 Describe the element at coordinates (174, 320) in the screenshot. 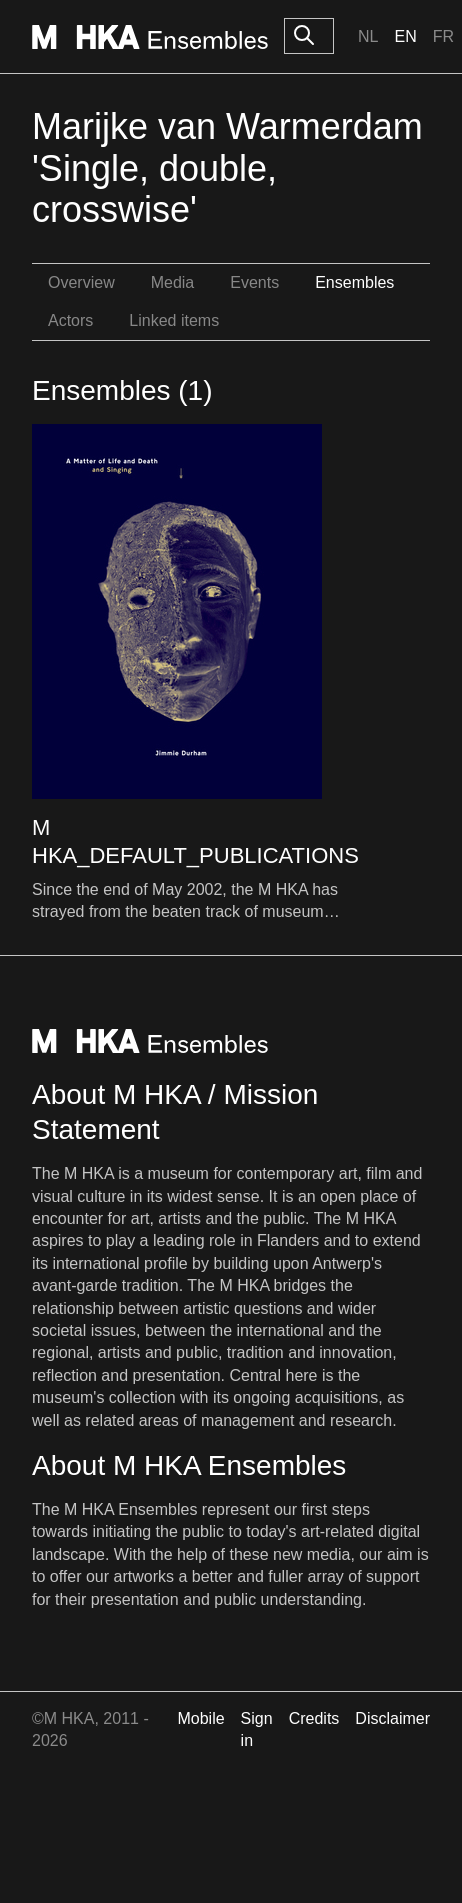

I see `Linked items` at that location.